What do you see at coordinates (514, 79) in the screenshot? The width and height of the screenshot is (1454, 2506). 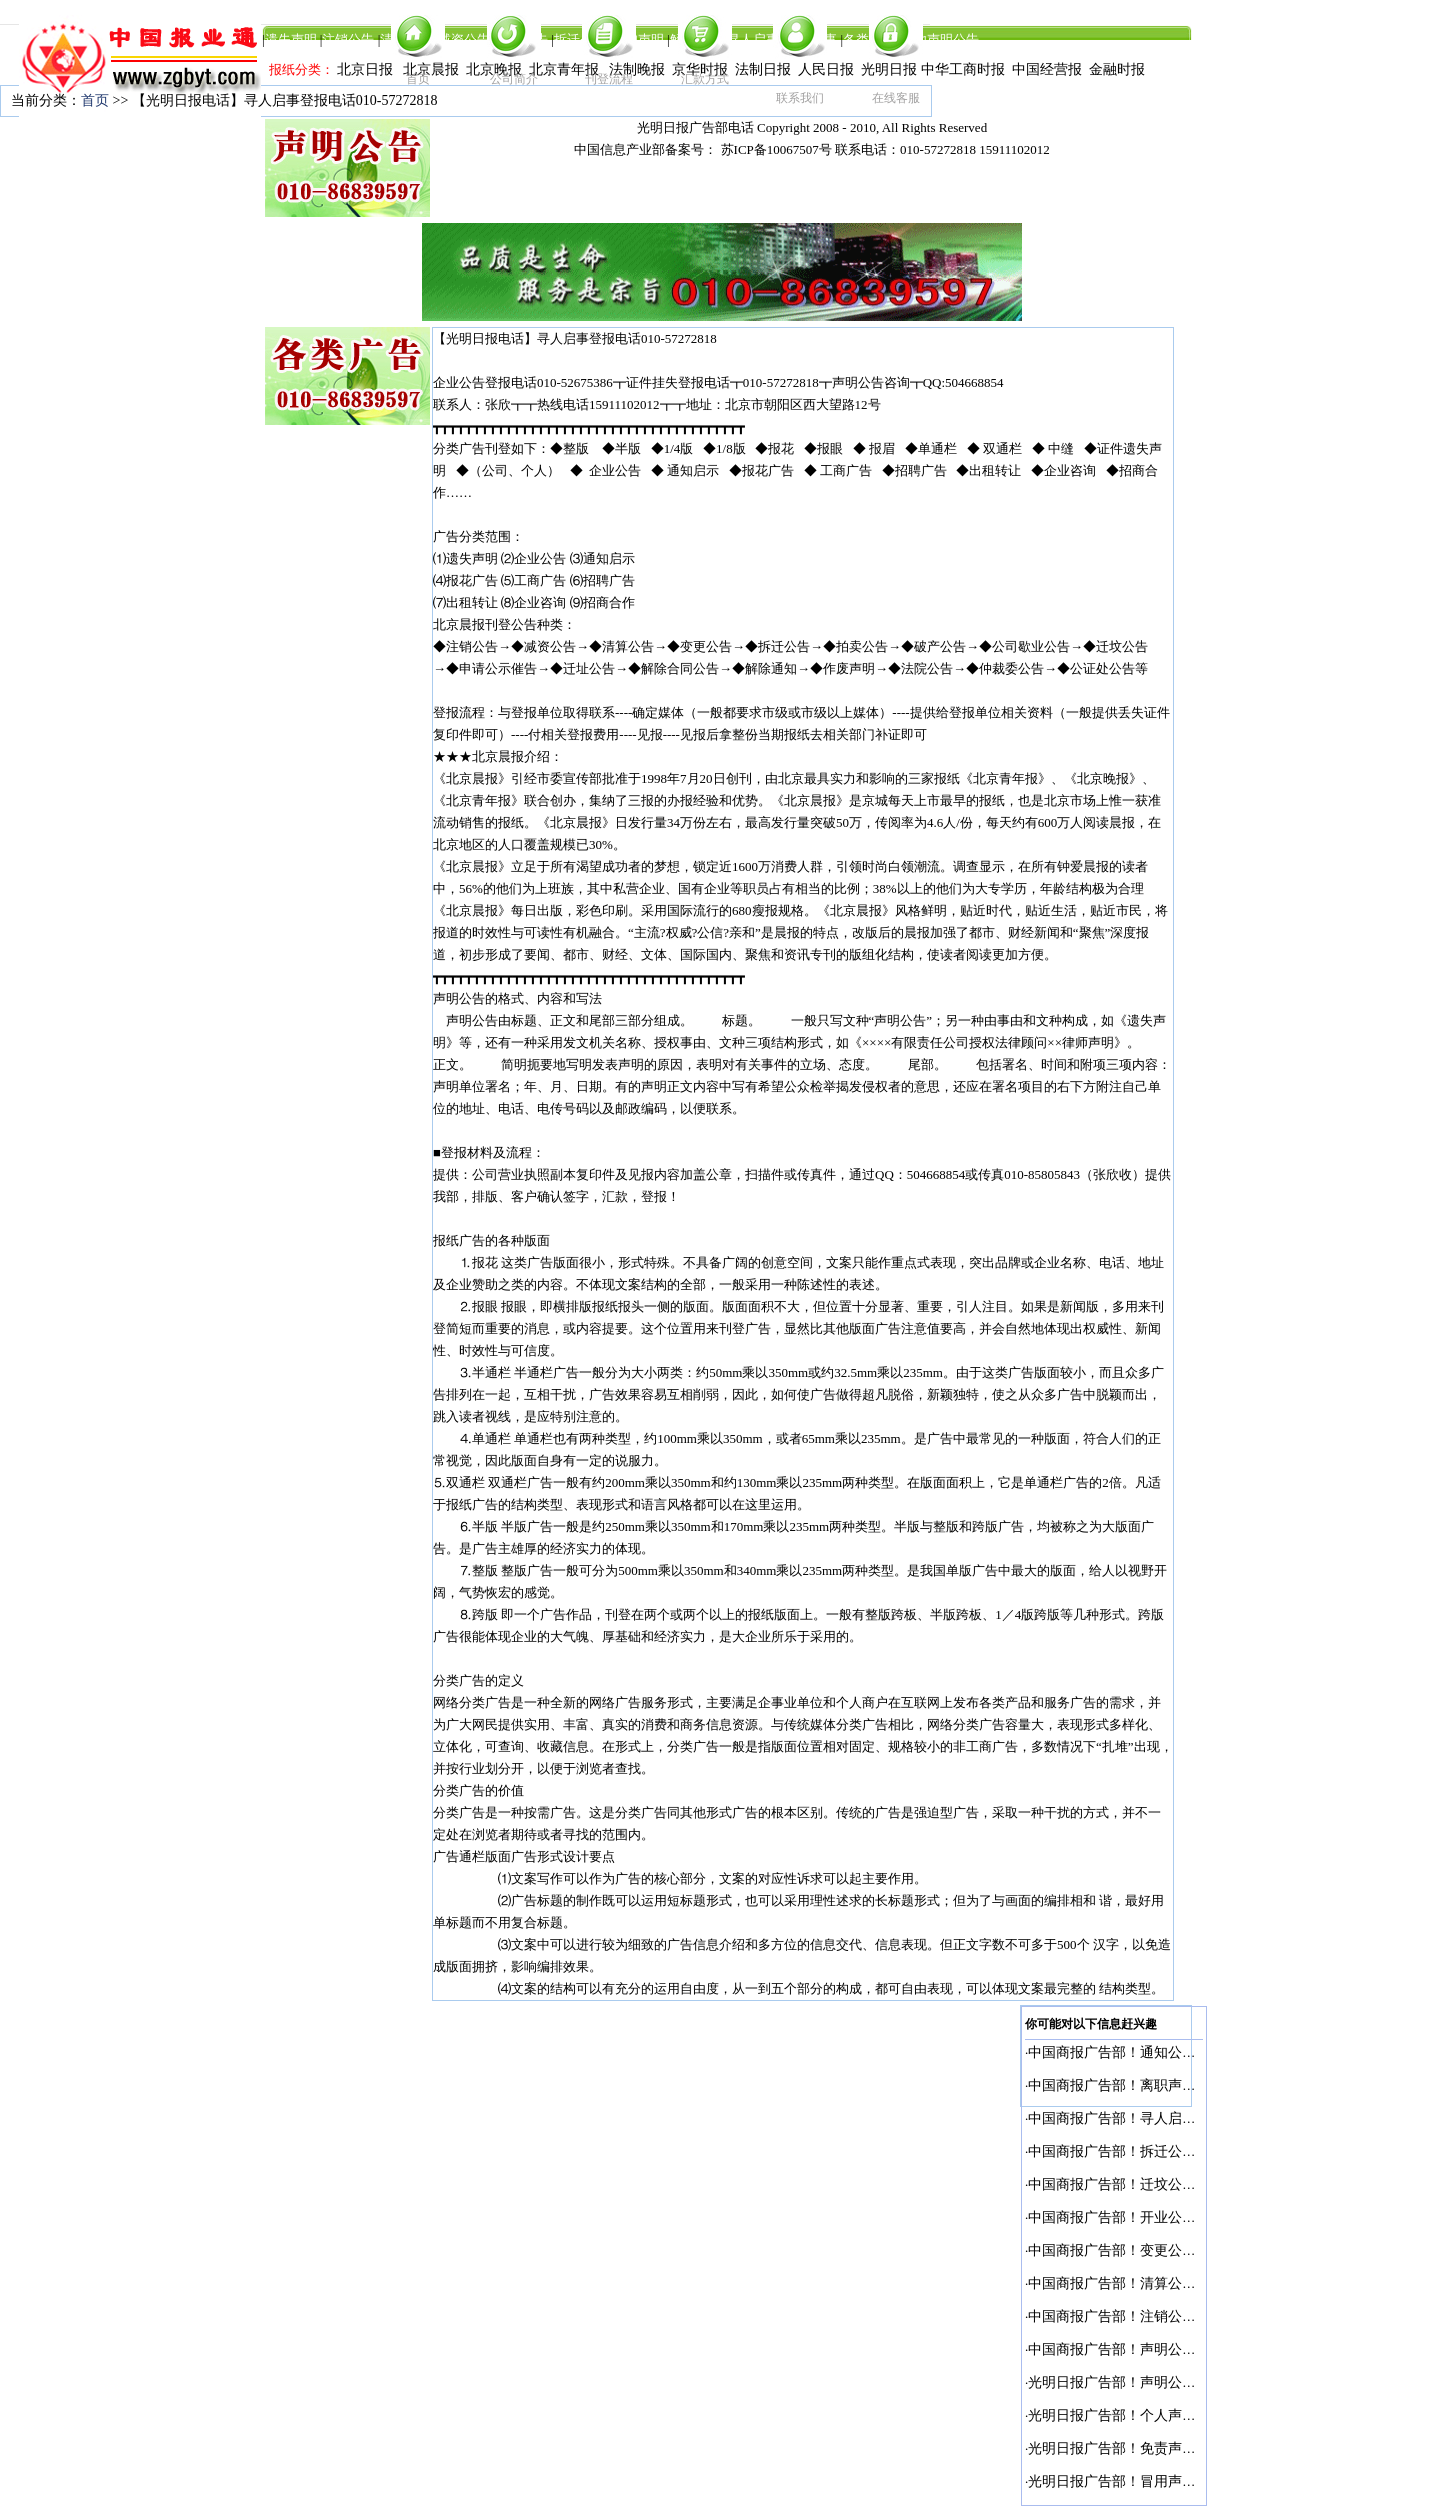 I see `公司简介` at bounding box center [514, 79].